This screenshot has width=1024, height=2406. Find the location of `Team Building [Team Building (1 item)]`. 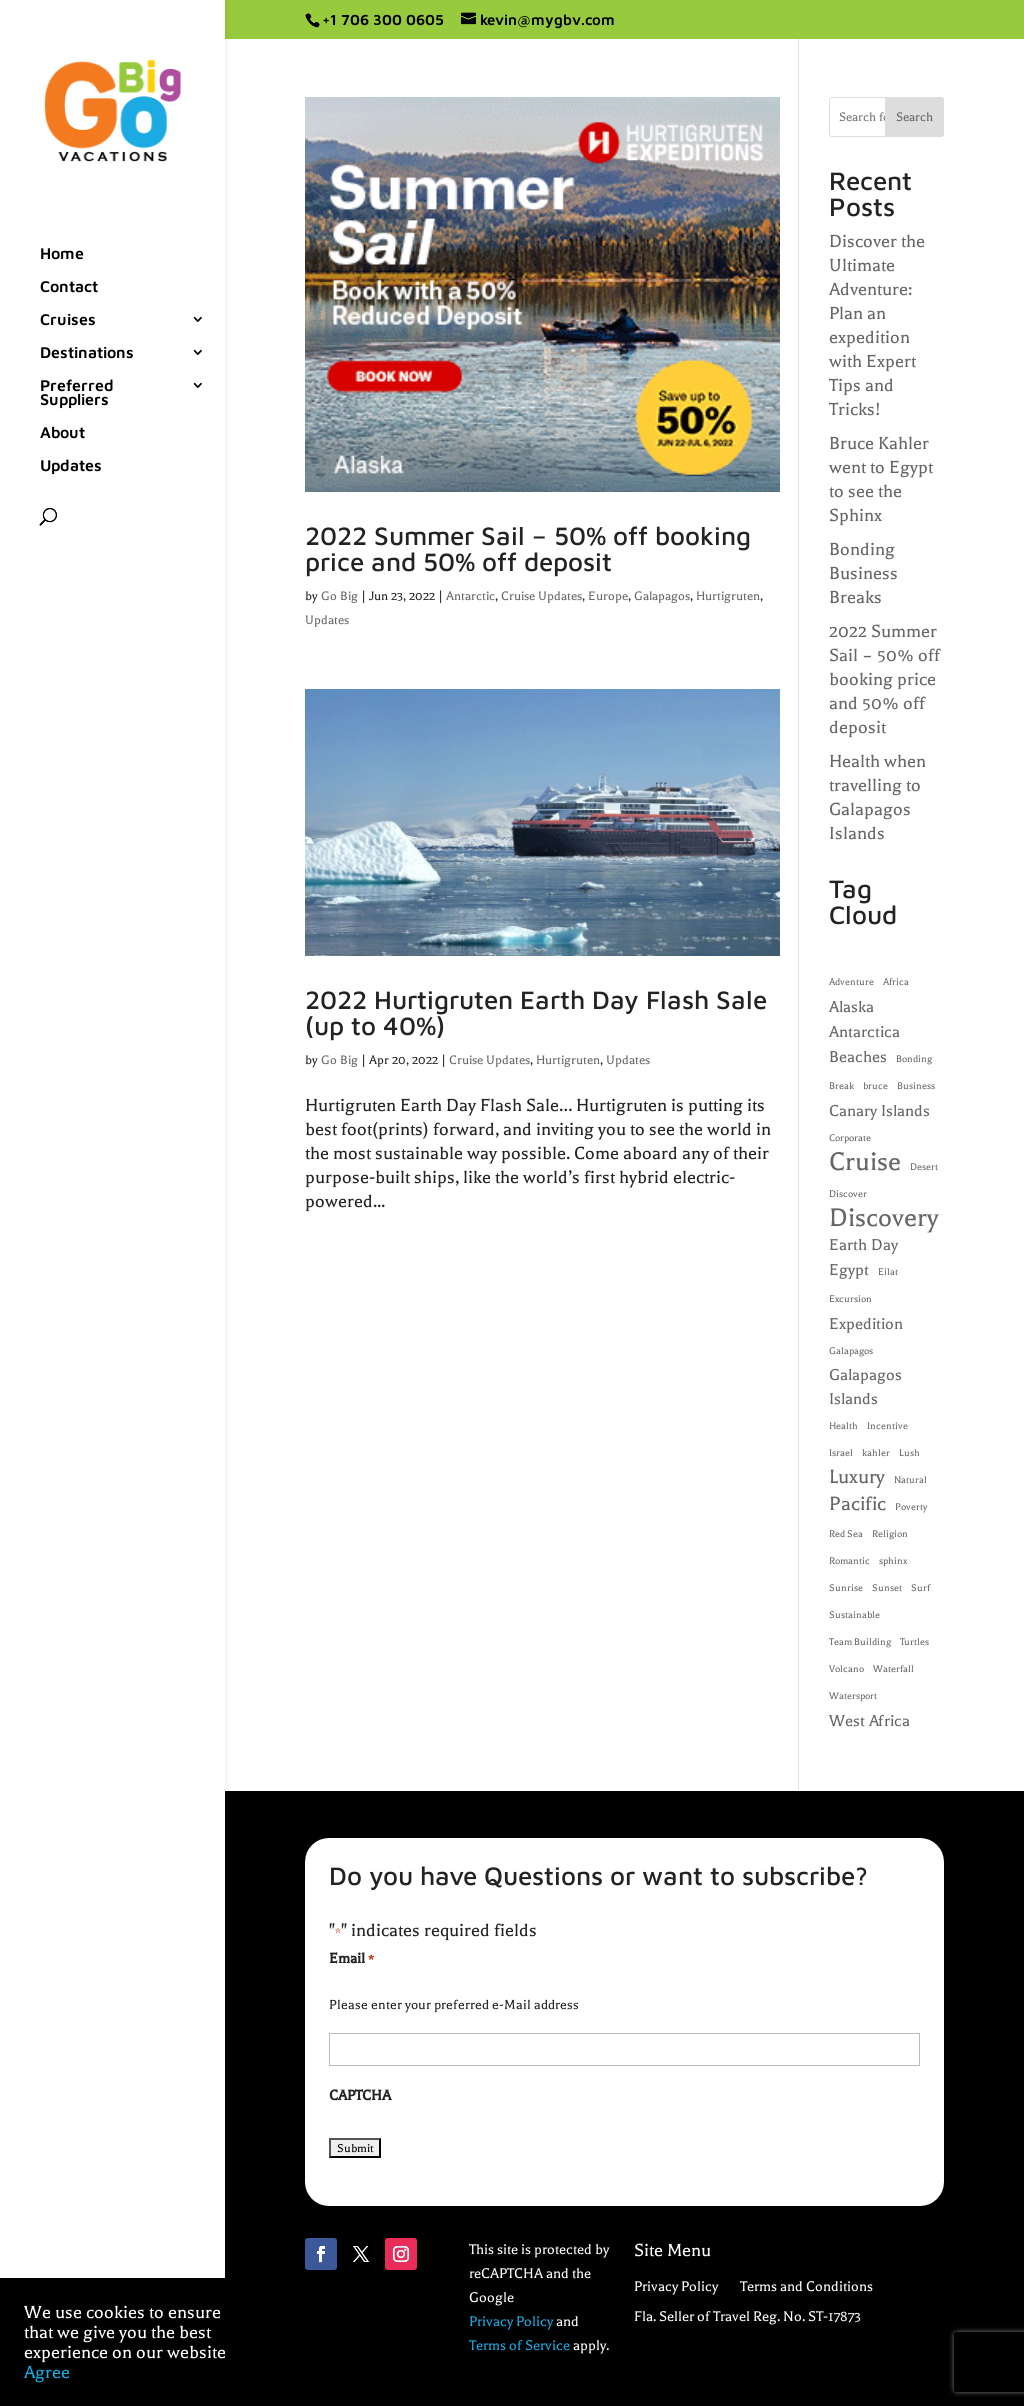

Team Building [Team Building (1 item)] is located at coordinates (860, 1642).